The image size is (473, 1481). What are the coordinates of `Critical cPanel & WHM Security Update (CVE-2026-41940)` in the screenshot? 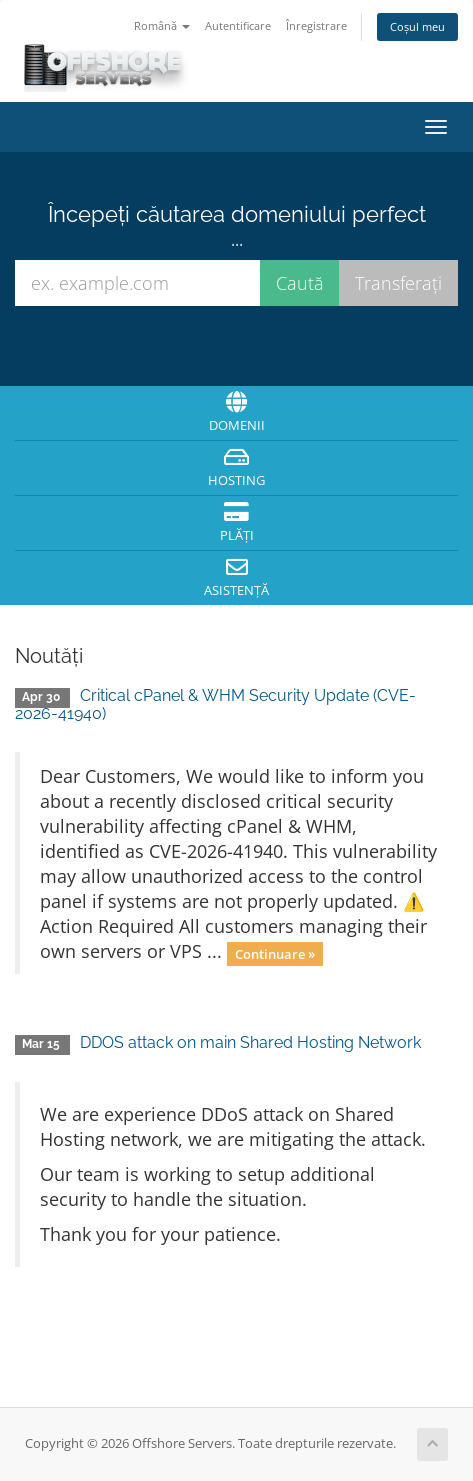 It's located at (215, 704).